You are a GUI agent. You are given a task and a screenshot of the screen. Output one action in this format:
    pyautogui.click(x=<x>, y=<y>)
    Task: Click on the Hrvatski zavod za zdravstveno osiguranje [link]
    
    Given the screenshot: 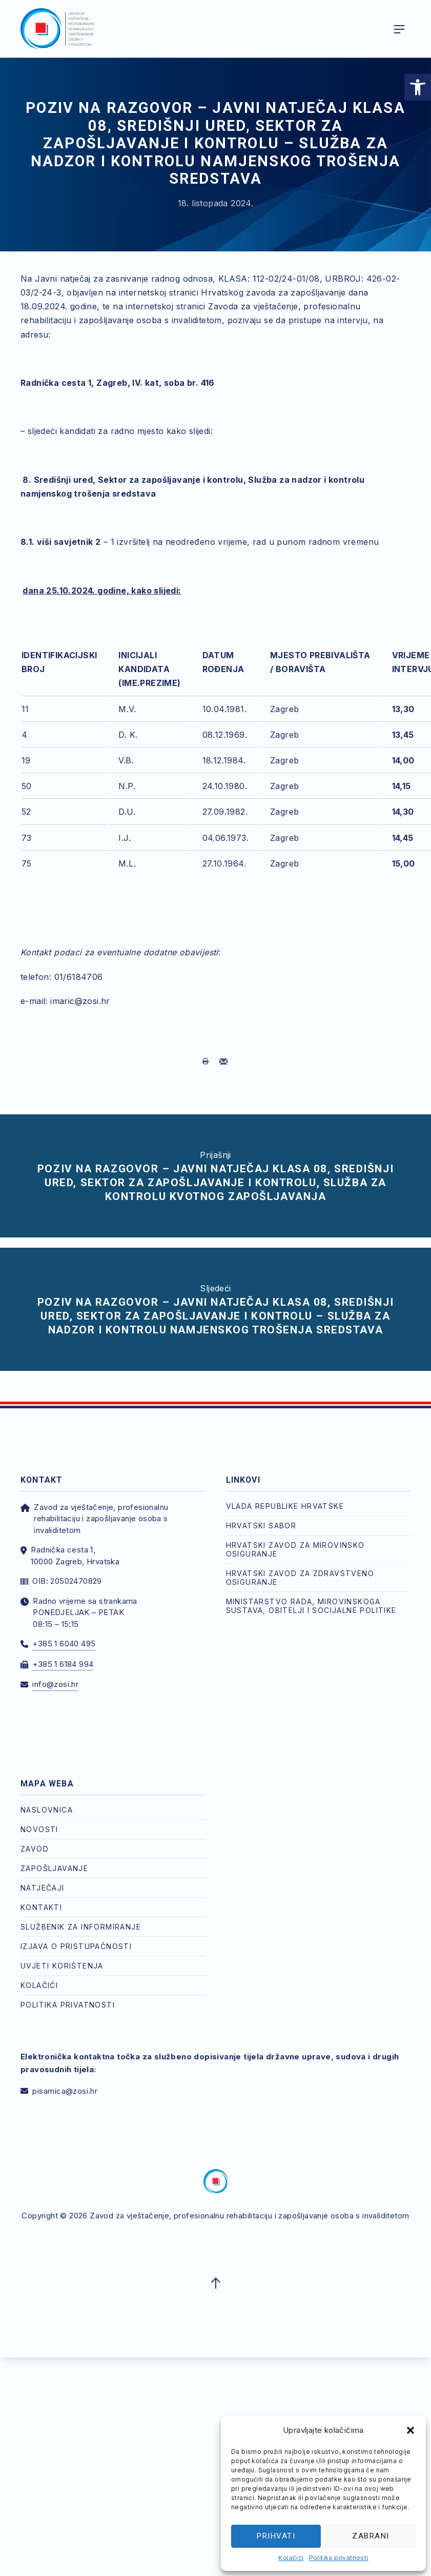 What is the action you would take?
    pyautogui.click(x=300, y=1577)
    